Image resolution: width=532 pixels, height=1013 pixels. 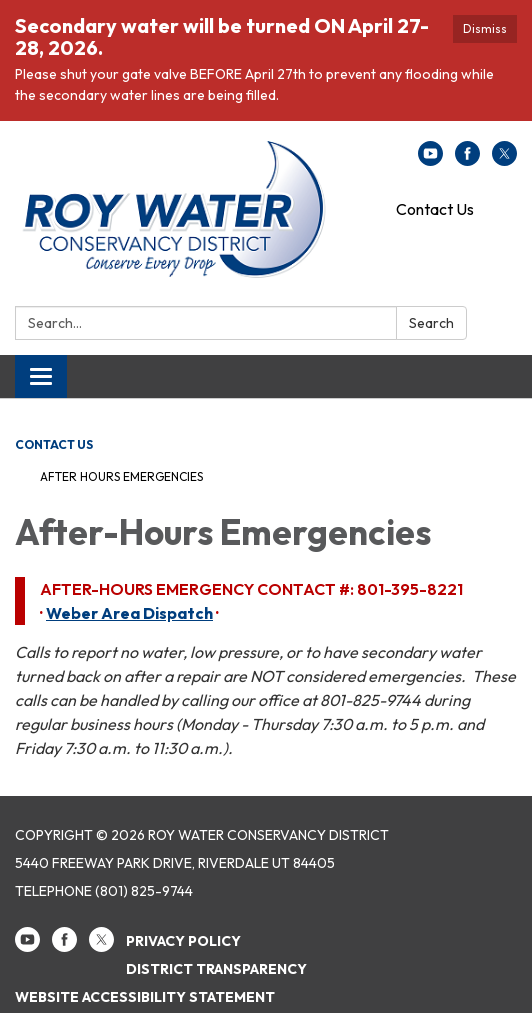 What do you see at coordinates (435, 209) in the screenshot?
I see `Contact Us` at bounding box center [435, 209].